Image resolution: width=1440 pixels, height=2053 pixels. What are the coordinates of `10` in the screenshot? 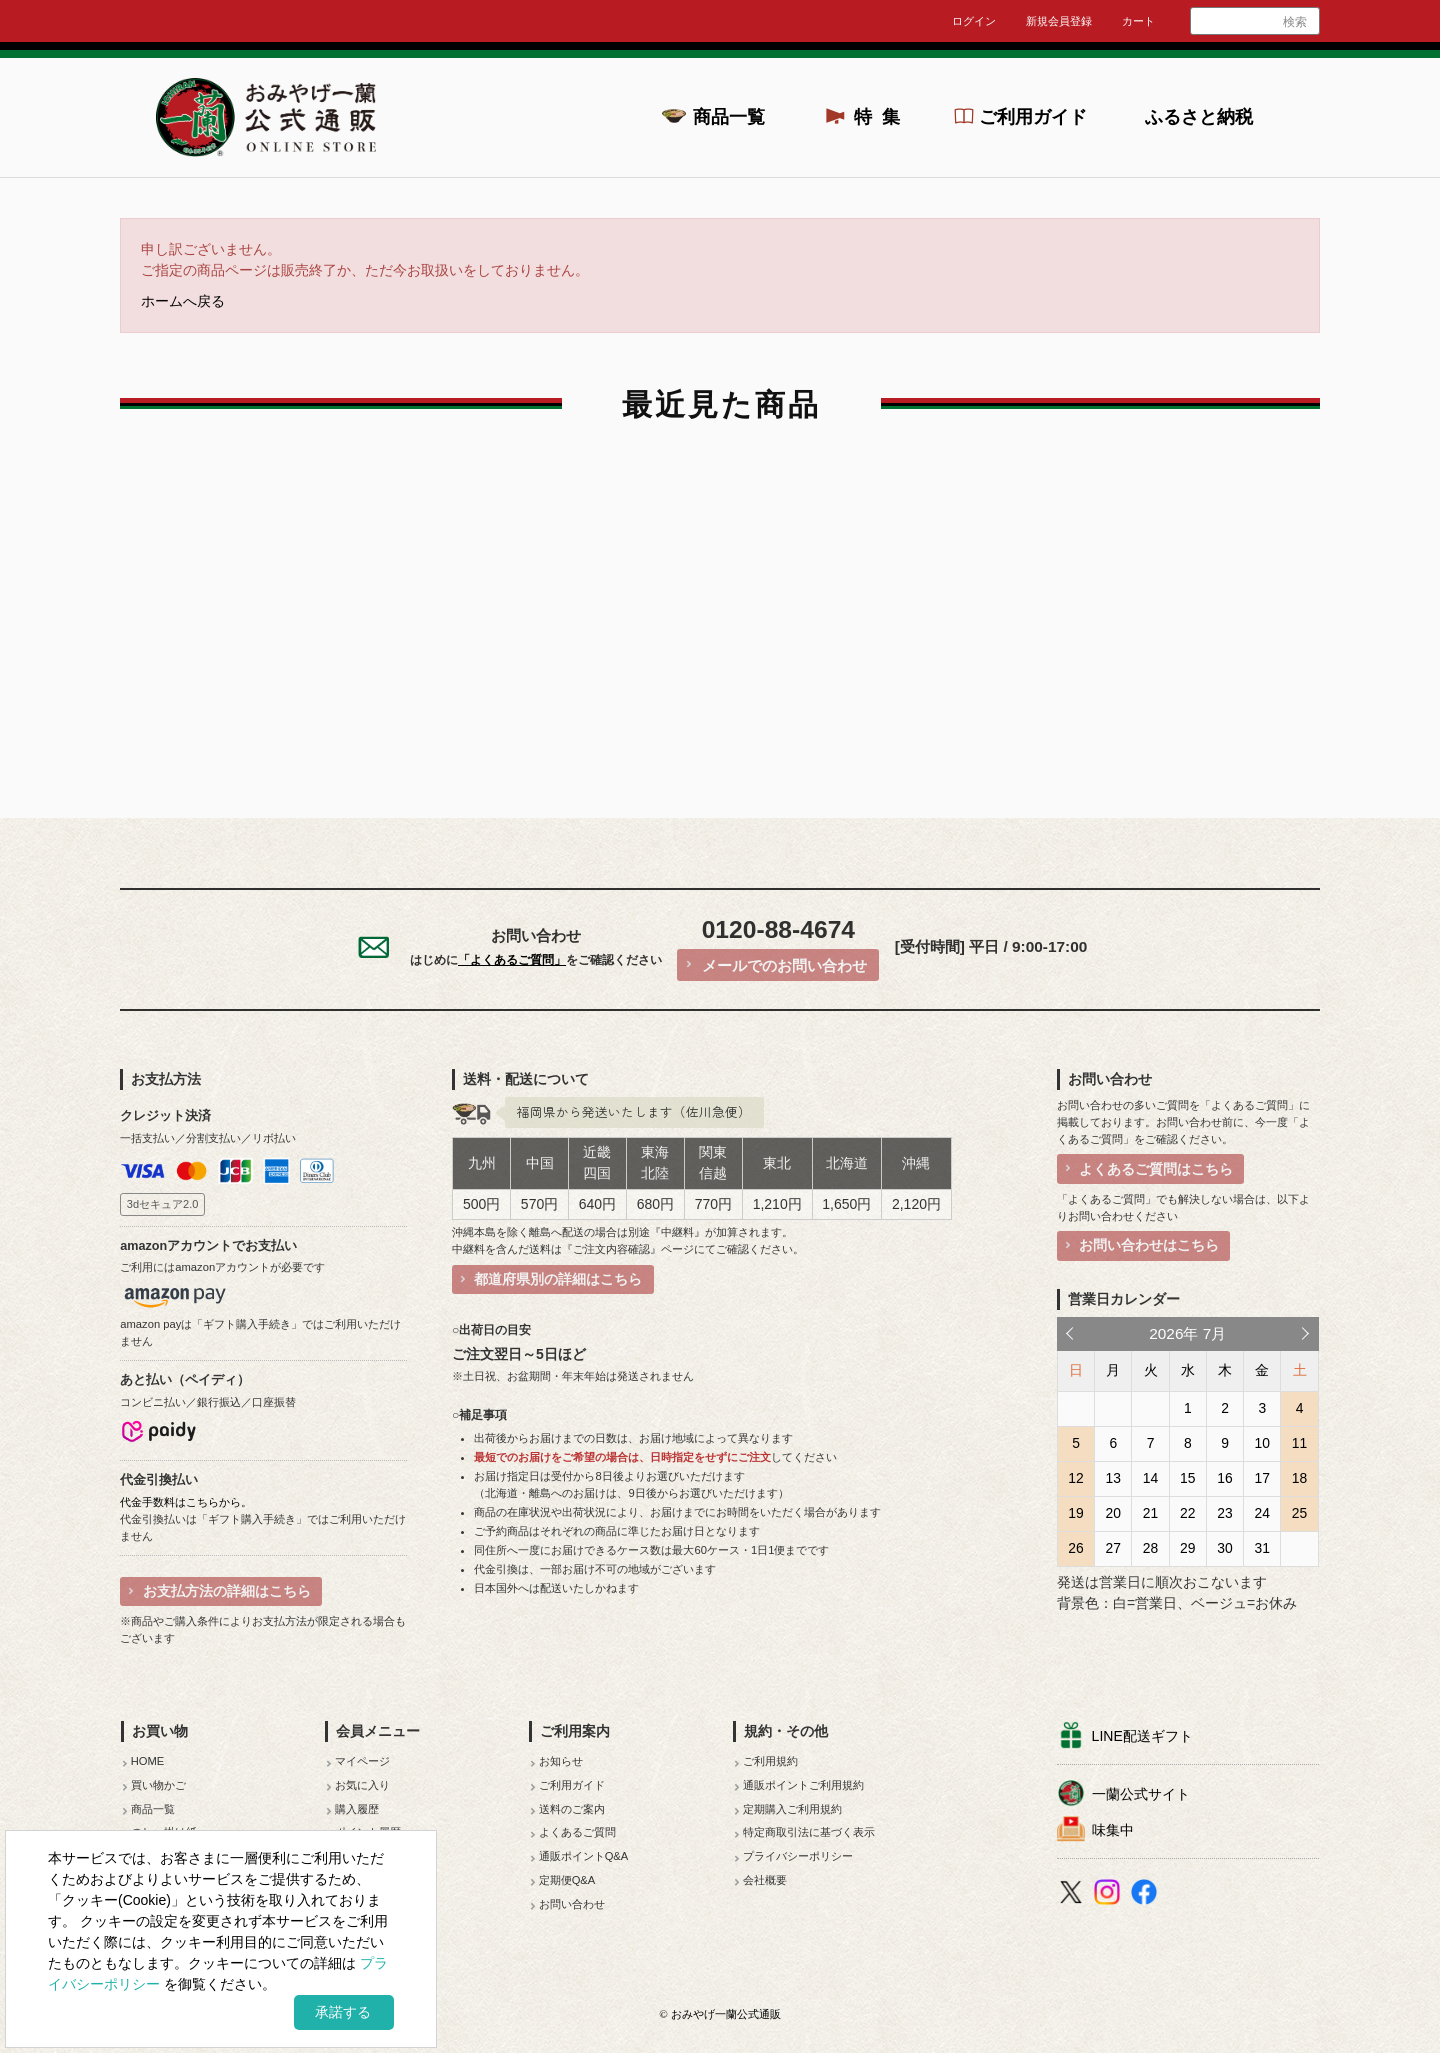 It's located at (1262, 1443).